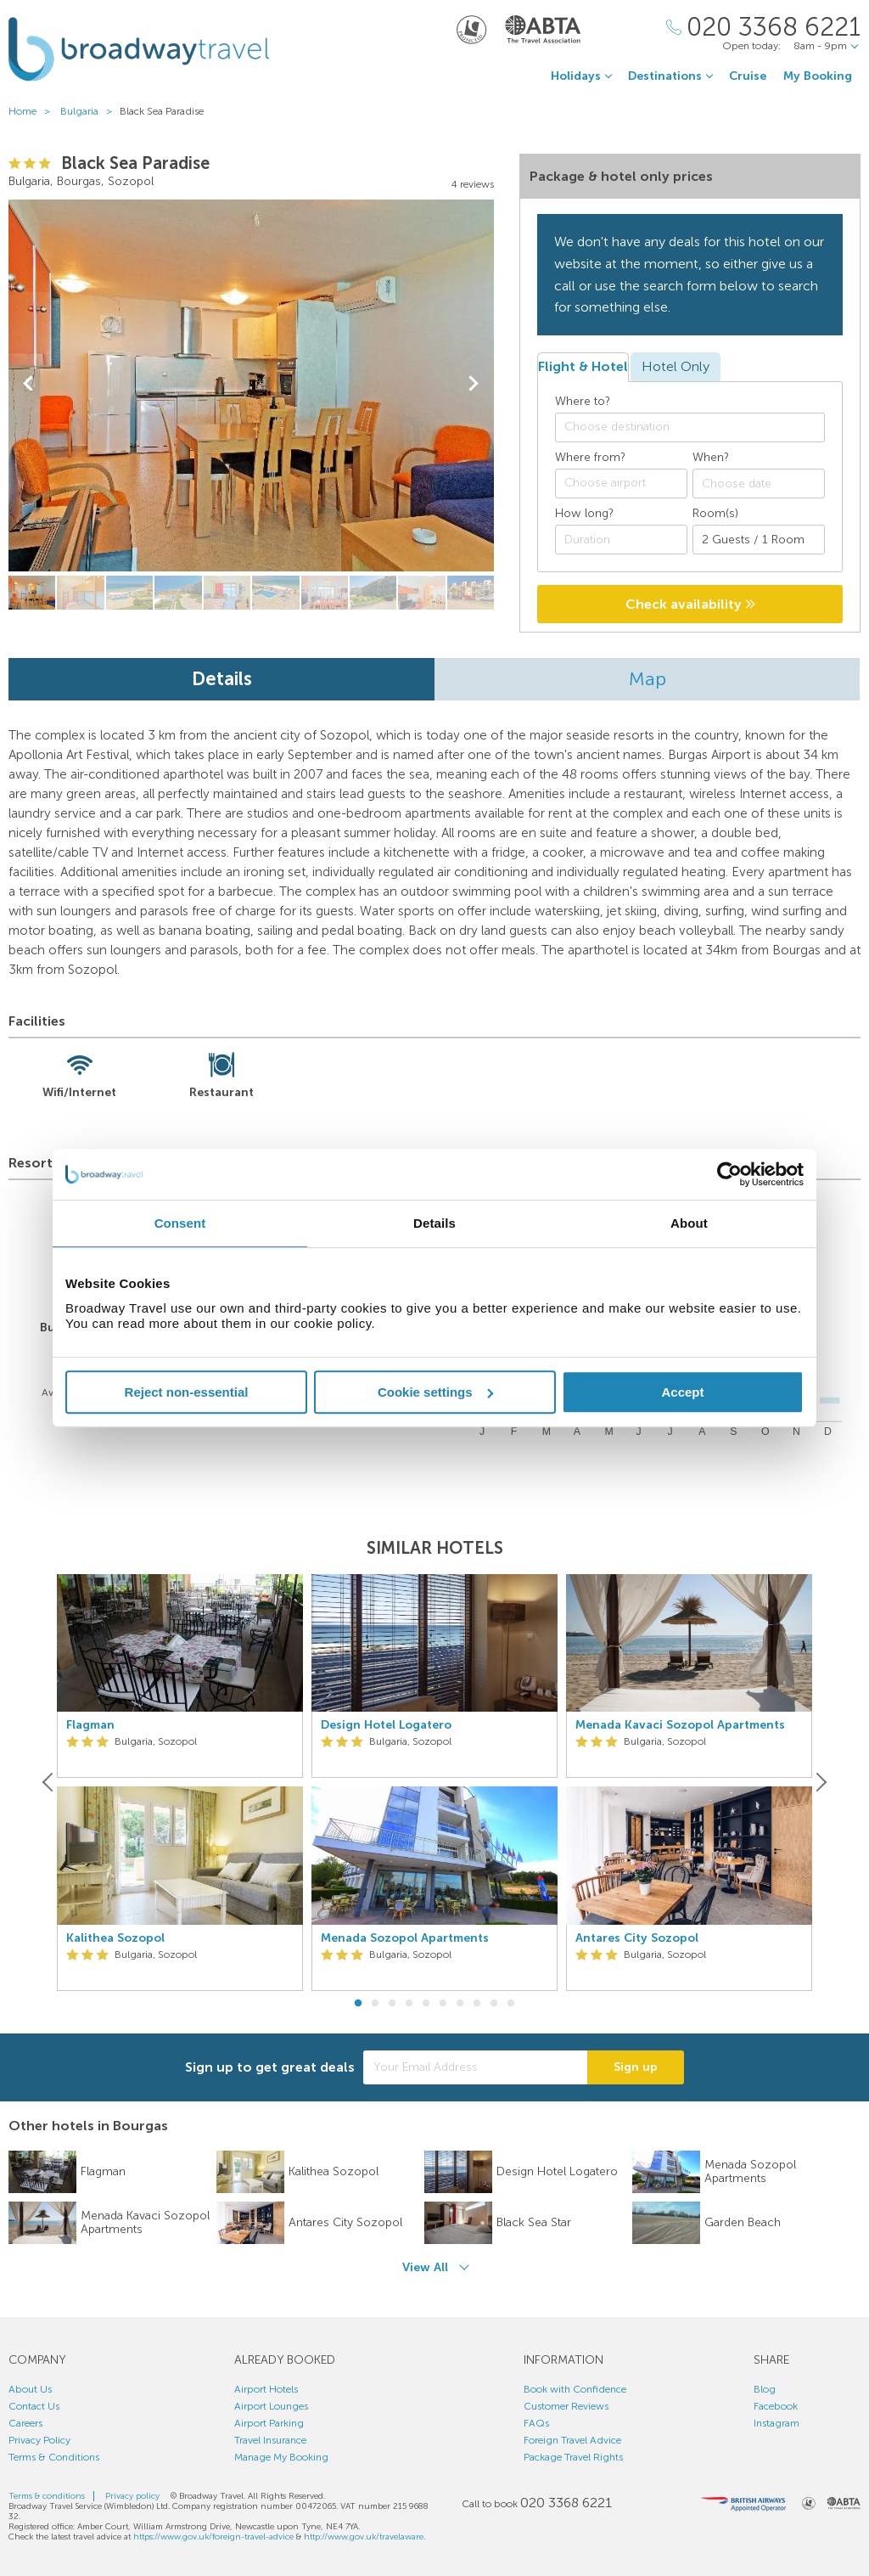 The width and height of the screenshot is (869, 2576). I want to click on 6 [button], so click(442, 2003).